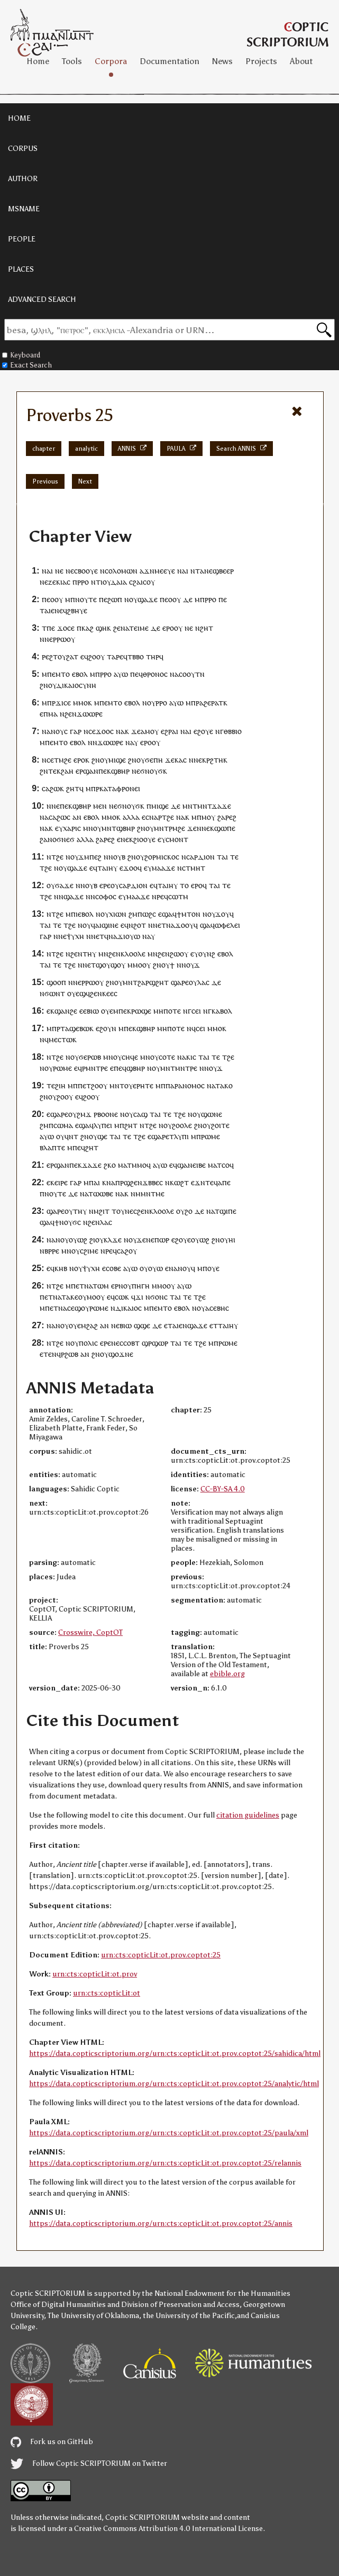 The height and width of the screenshot is (2576, 339). I want to click on ⲧⲁⲓⲏⲩ, so click(107, 867).